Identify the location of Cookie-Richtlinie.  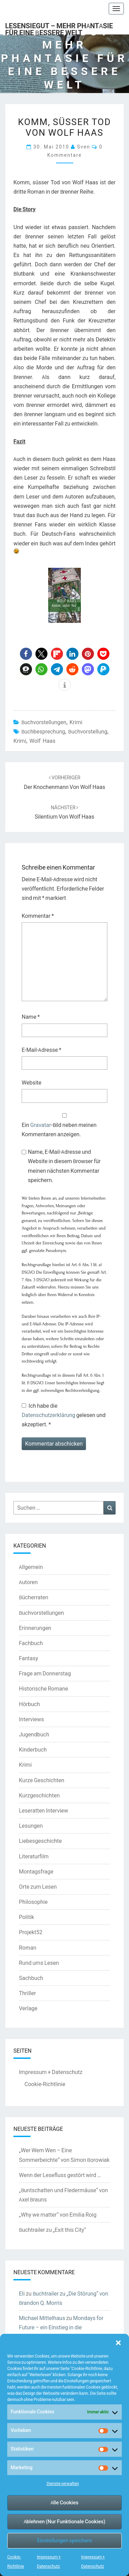
(44, 2084).